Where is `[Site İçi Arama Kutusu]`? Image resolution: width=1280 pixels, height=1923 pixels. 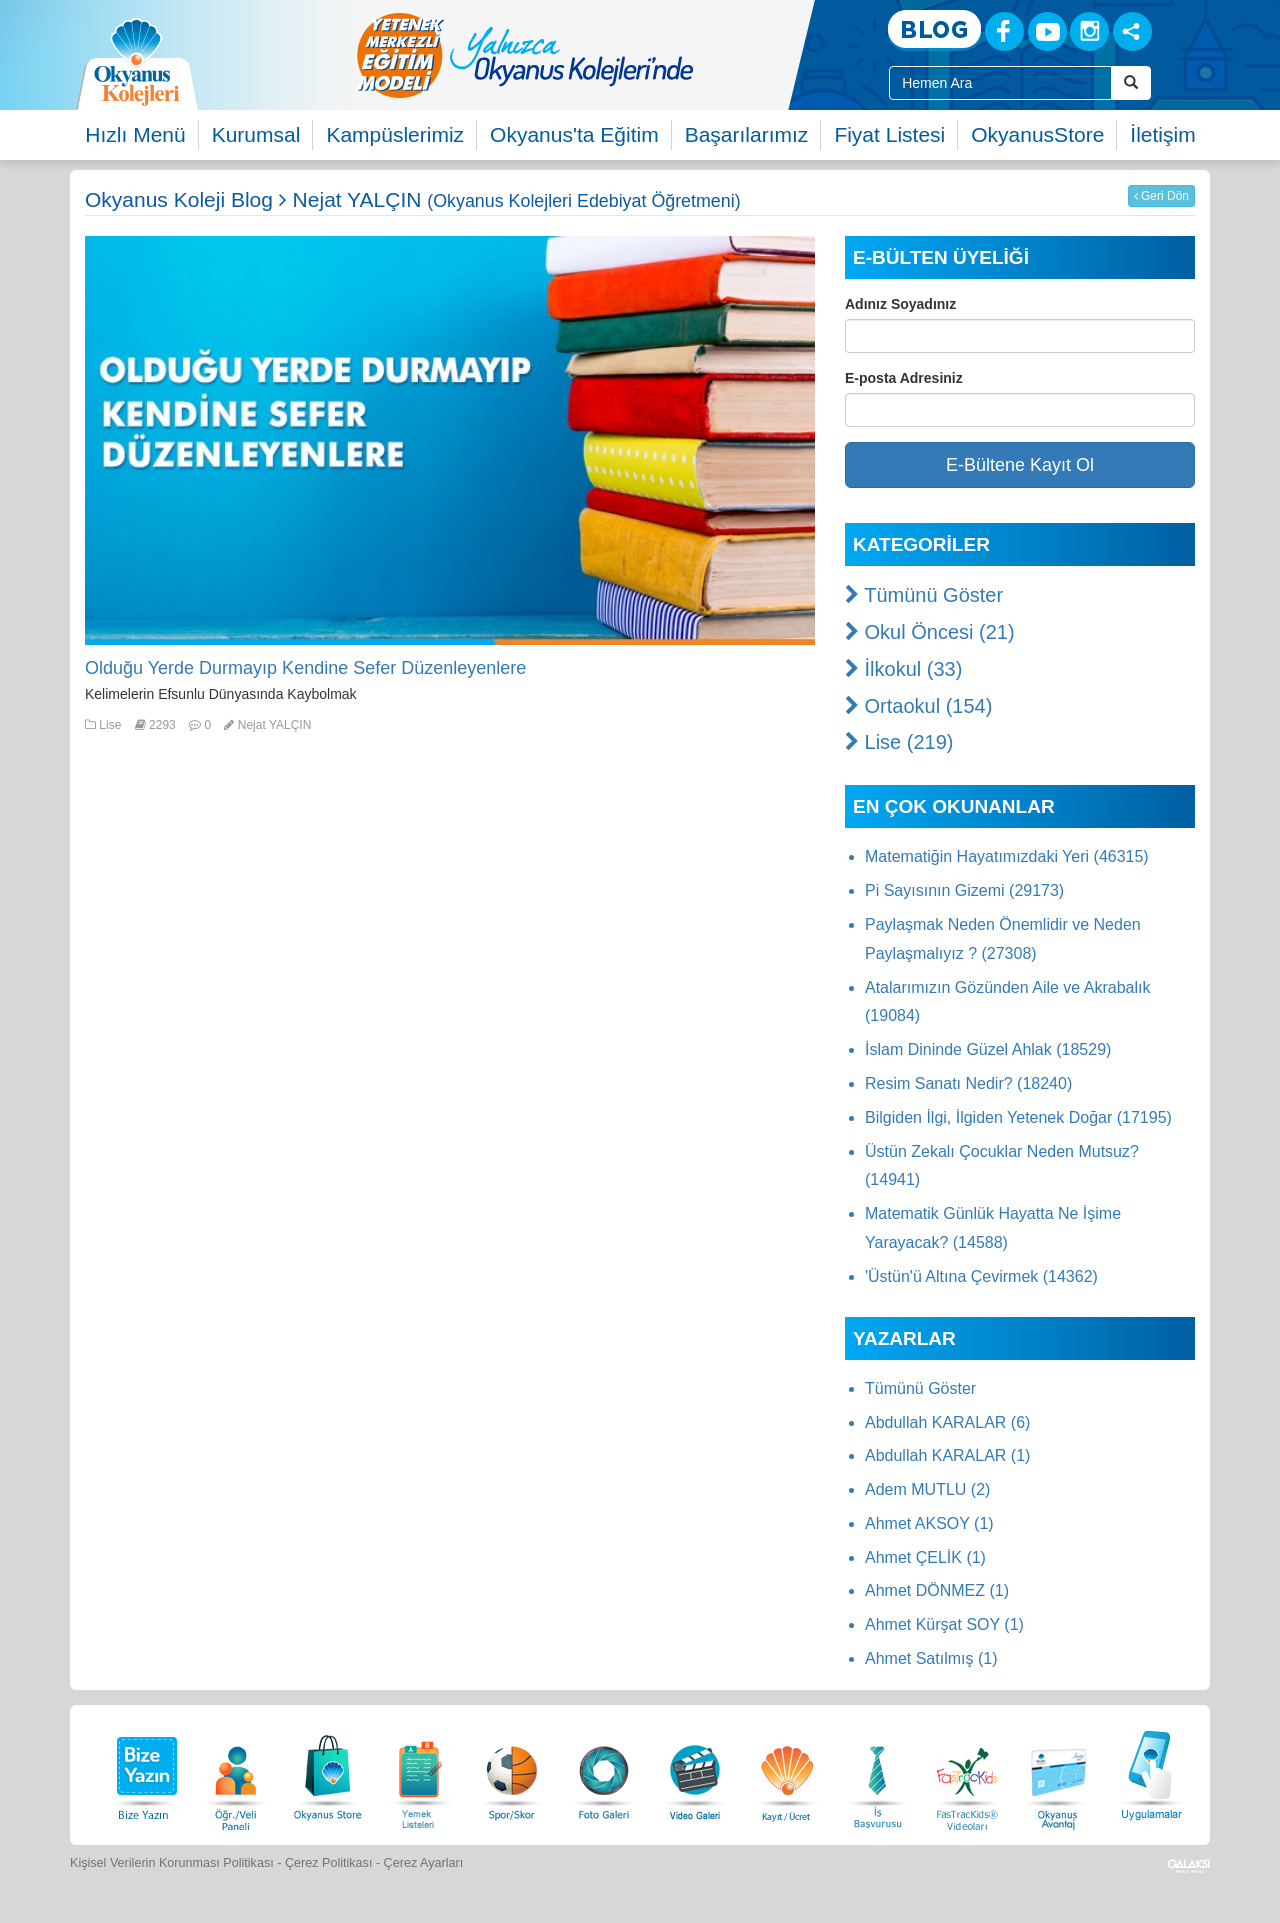 [Site İçi Arama Kutusu] is located at coordinates (1000, 83).